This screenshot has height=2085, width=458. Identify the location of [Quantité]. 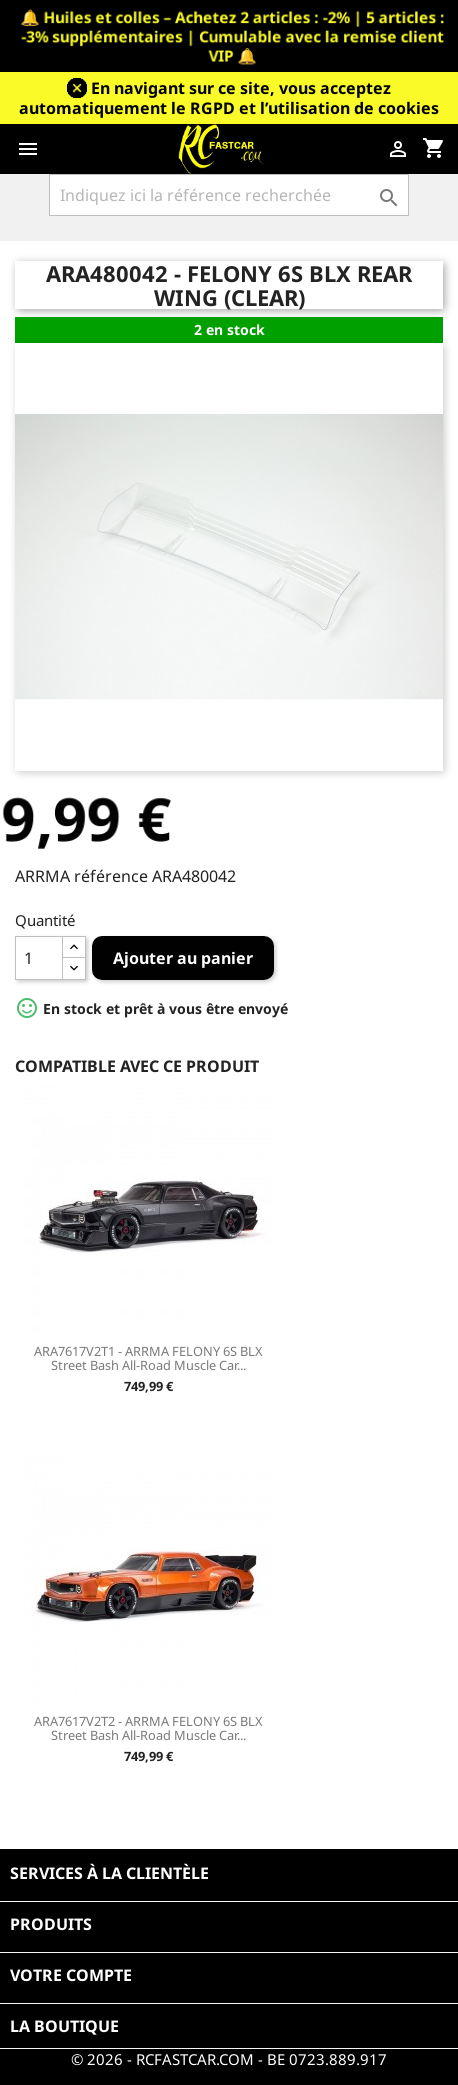
(39, 958).